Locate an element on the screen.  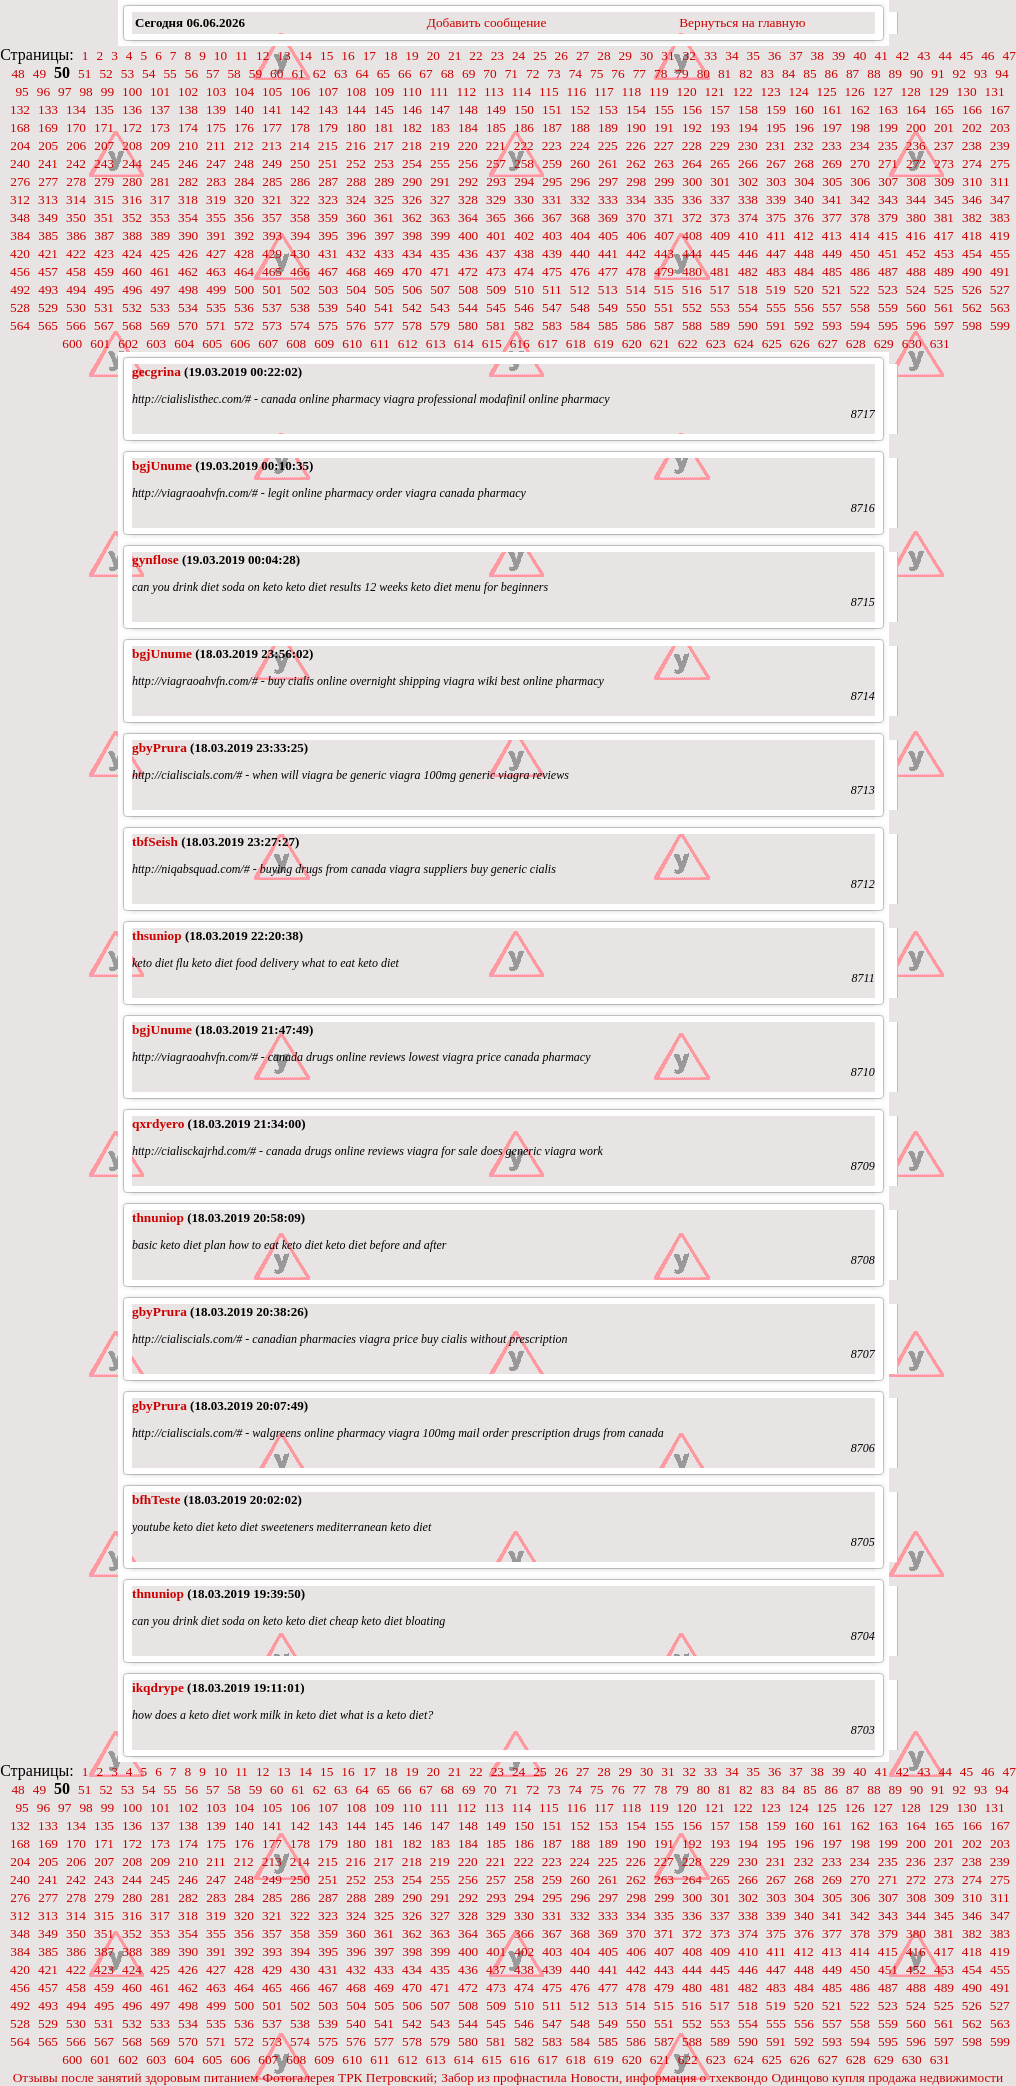
175 is located at coordinates (216, 127).